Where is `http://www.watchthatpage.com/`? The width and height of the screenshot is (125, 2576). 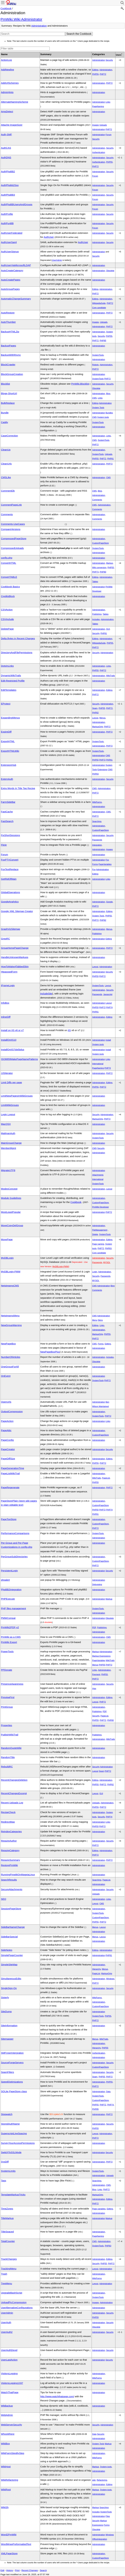 http://www.watchthatpage.com/ is located at coordinates (57, 2395).